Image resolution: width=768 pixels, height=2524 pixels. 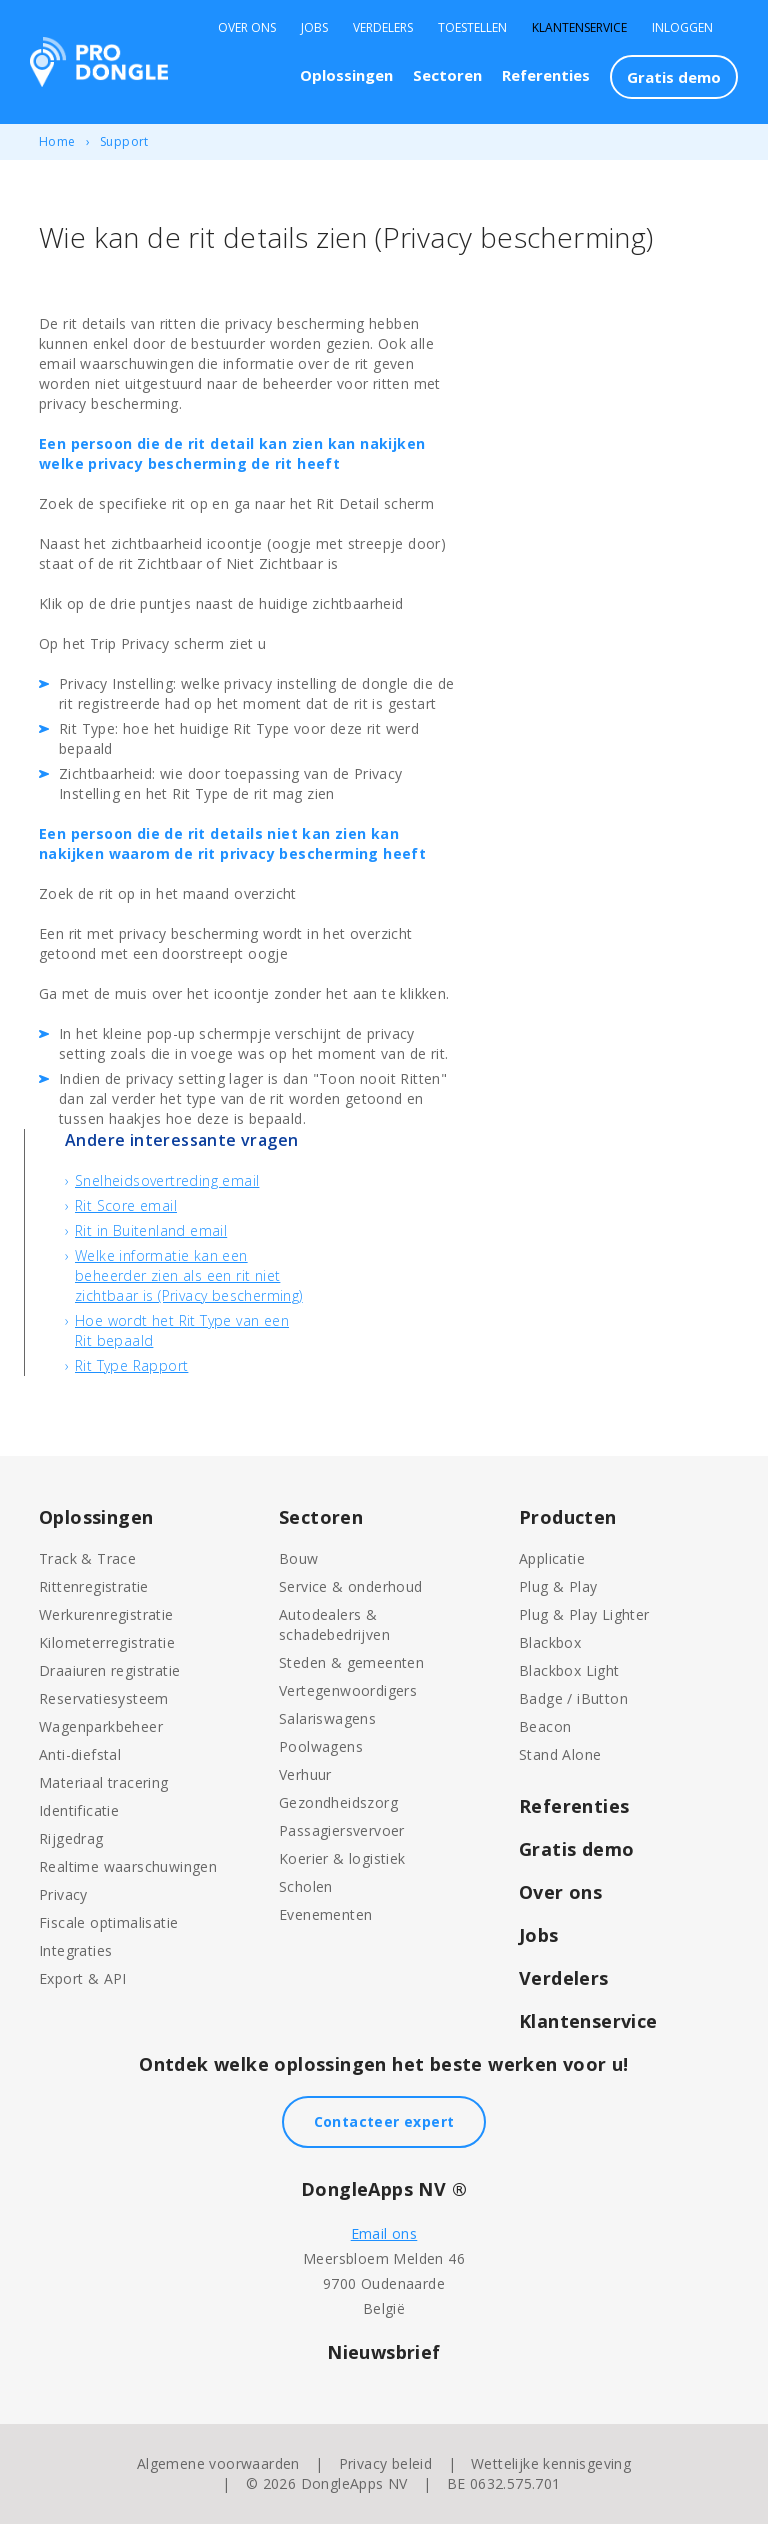 I want to click on Evenementen, so click(x=325, y=1914).